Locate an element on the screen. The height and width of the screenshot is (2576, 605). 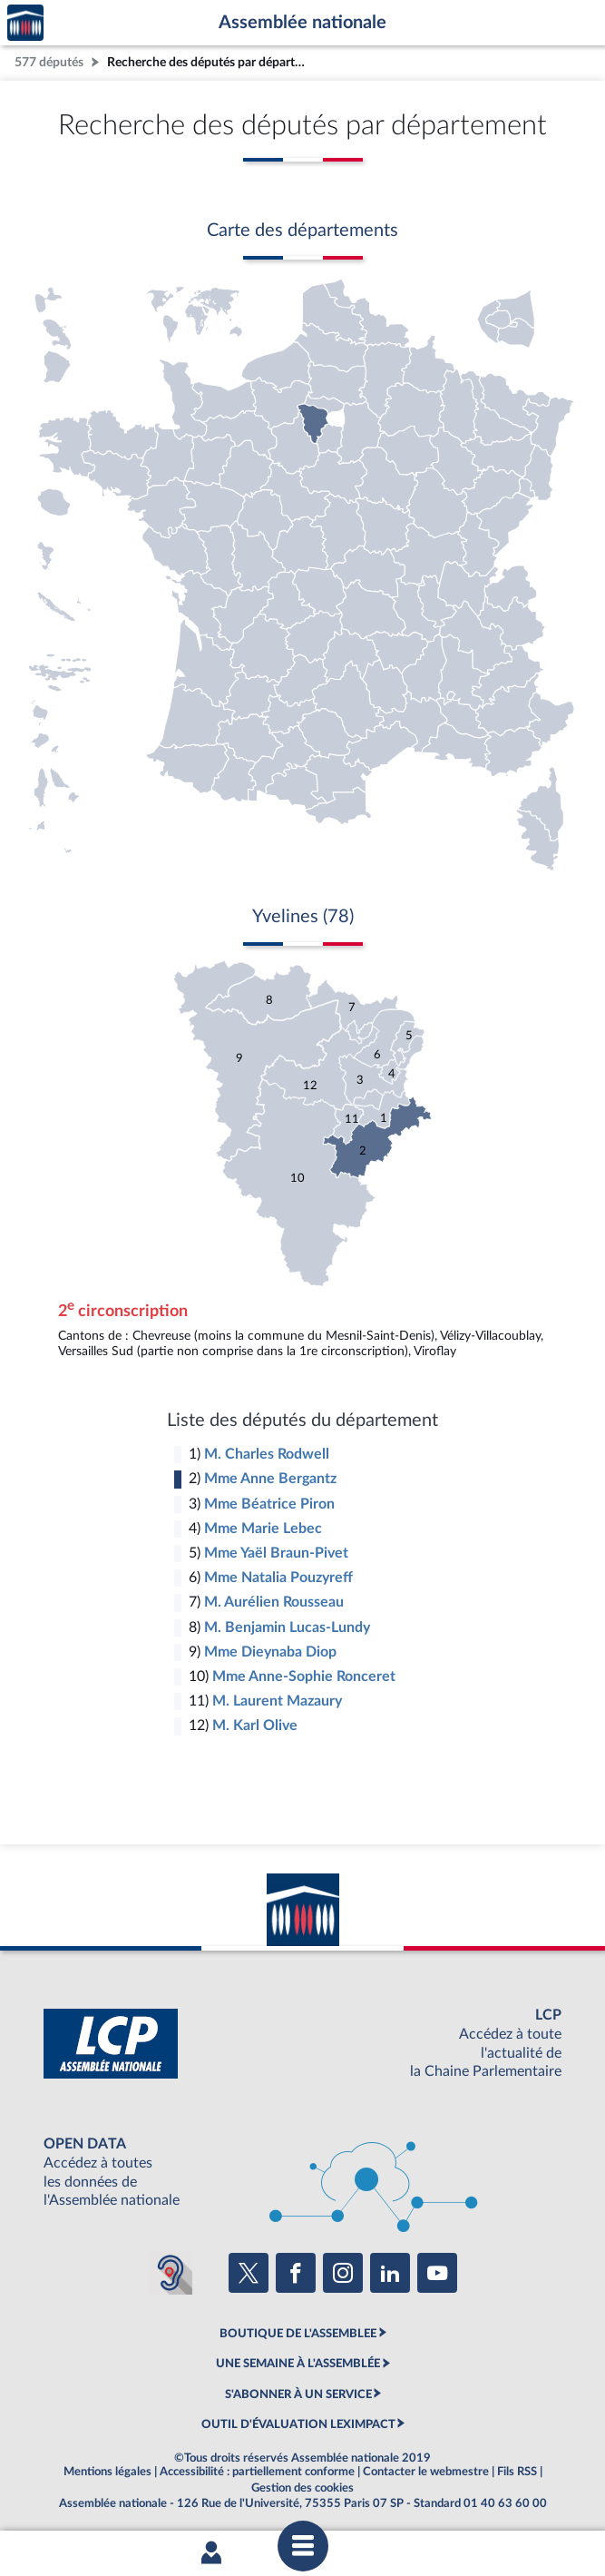
S'ABONNER À UN SERVICE is located at coordinates (298, 2394).